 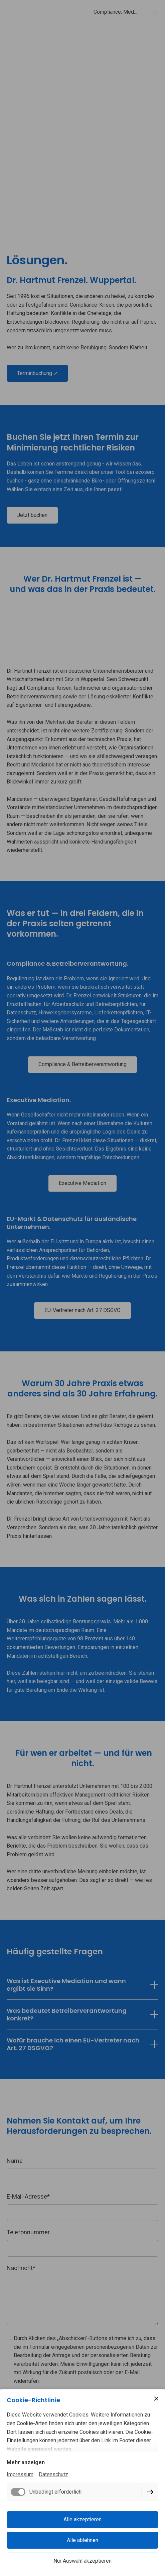 What do you see at coordinates (53, 2474) in the screenshot?
I see `Datenschutz` at bounding box center [53, 2474].